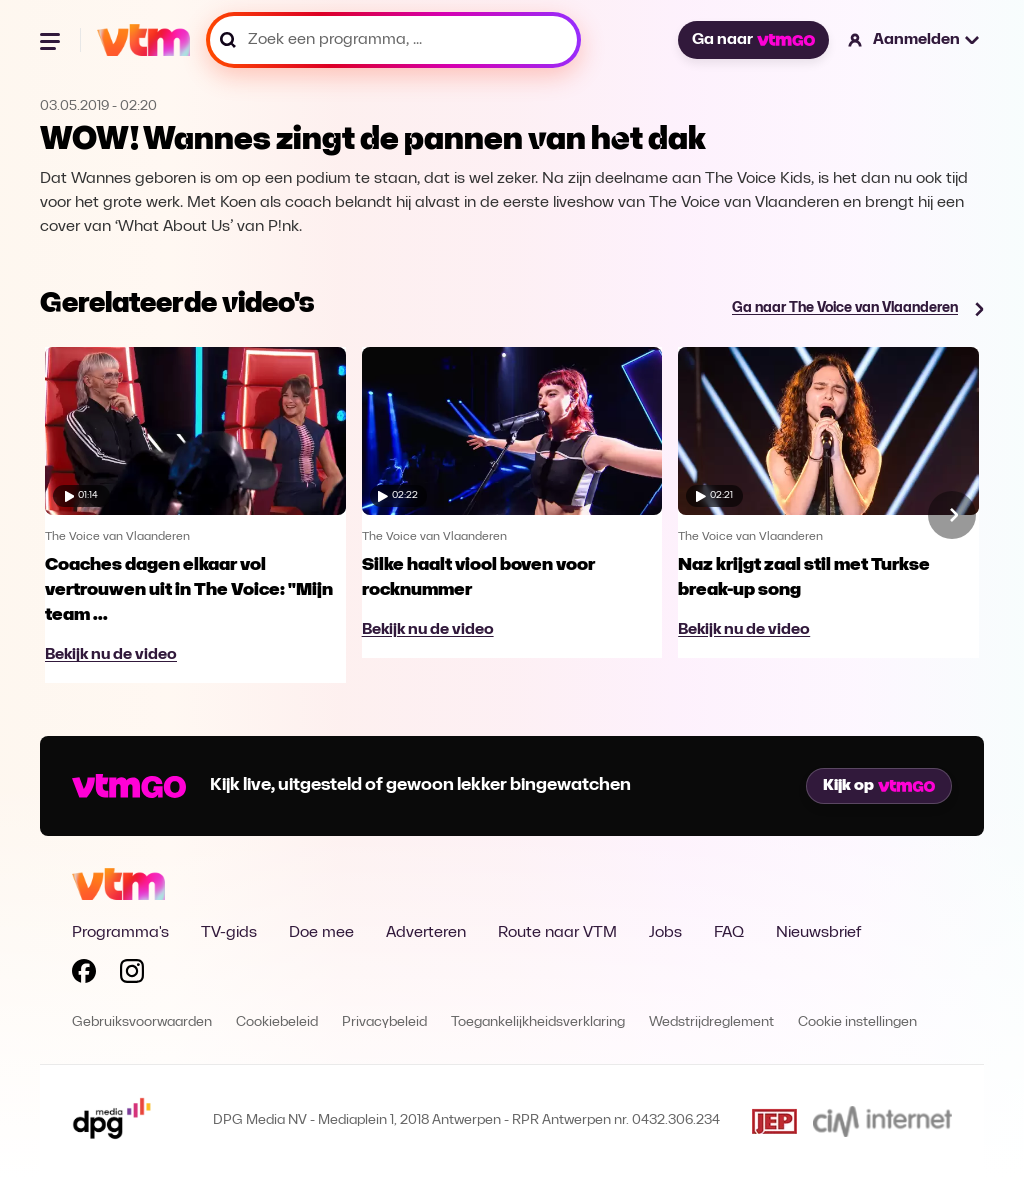  I want to click on [Menu openen], so click(52, 40).